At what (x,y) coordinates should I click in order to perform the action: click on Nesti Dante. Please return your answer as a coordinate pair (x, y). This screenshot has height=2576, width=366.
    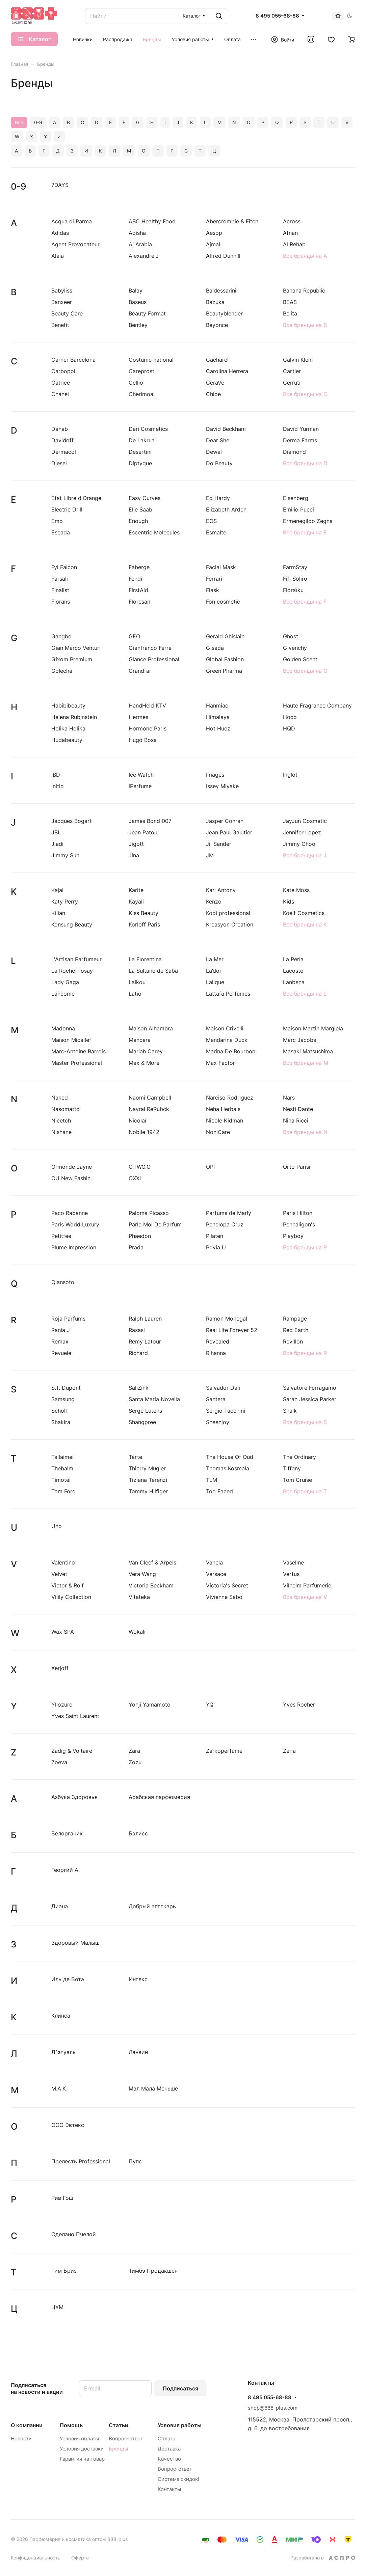
    Looking at the image, I should click on (298, 1109).